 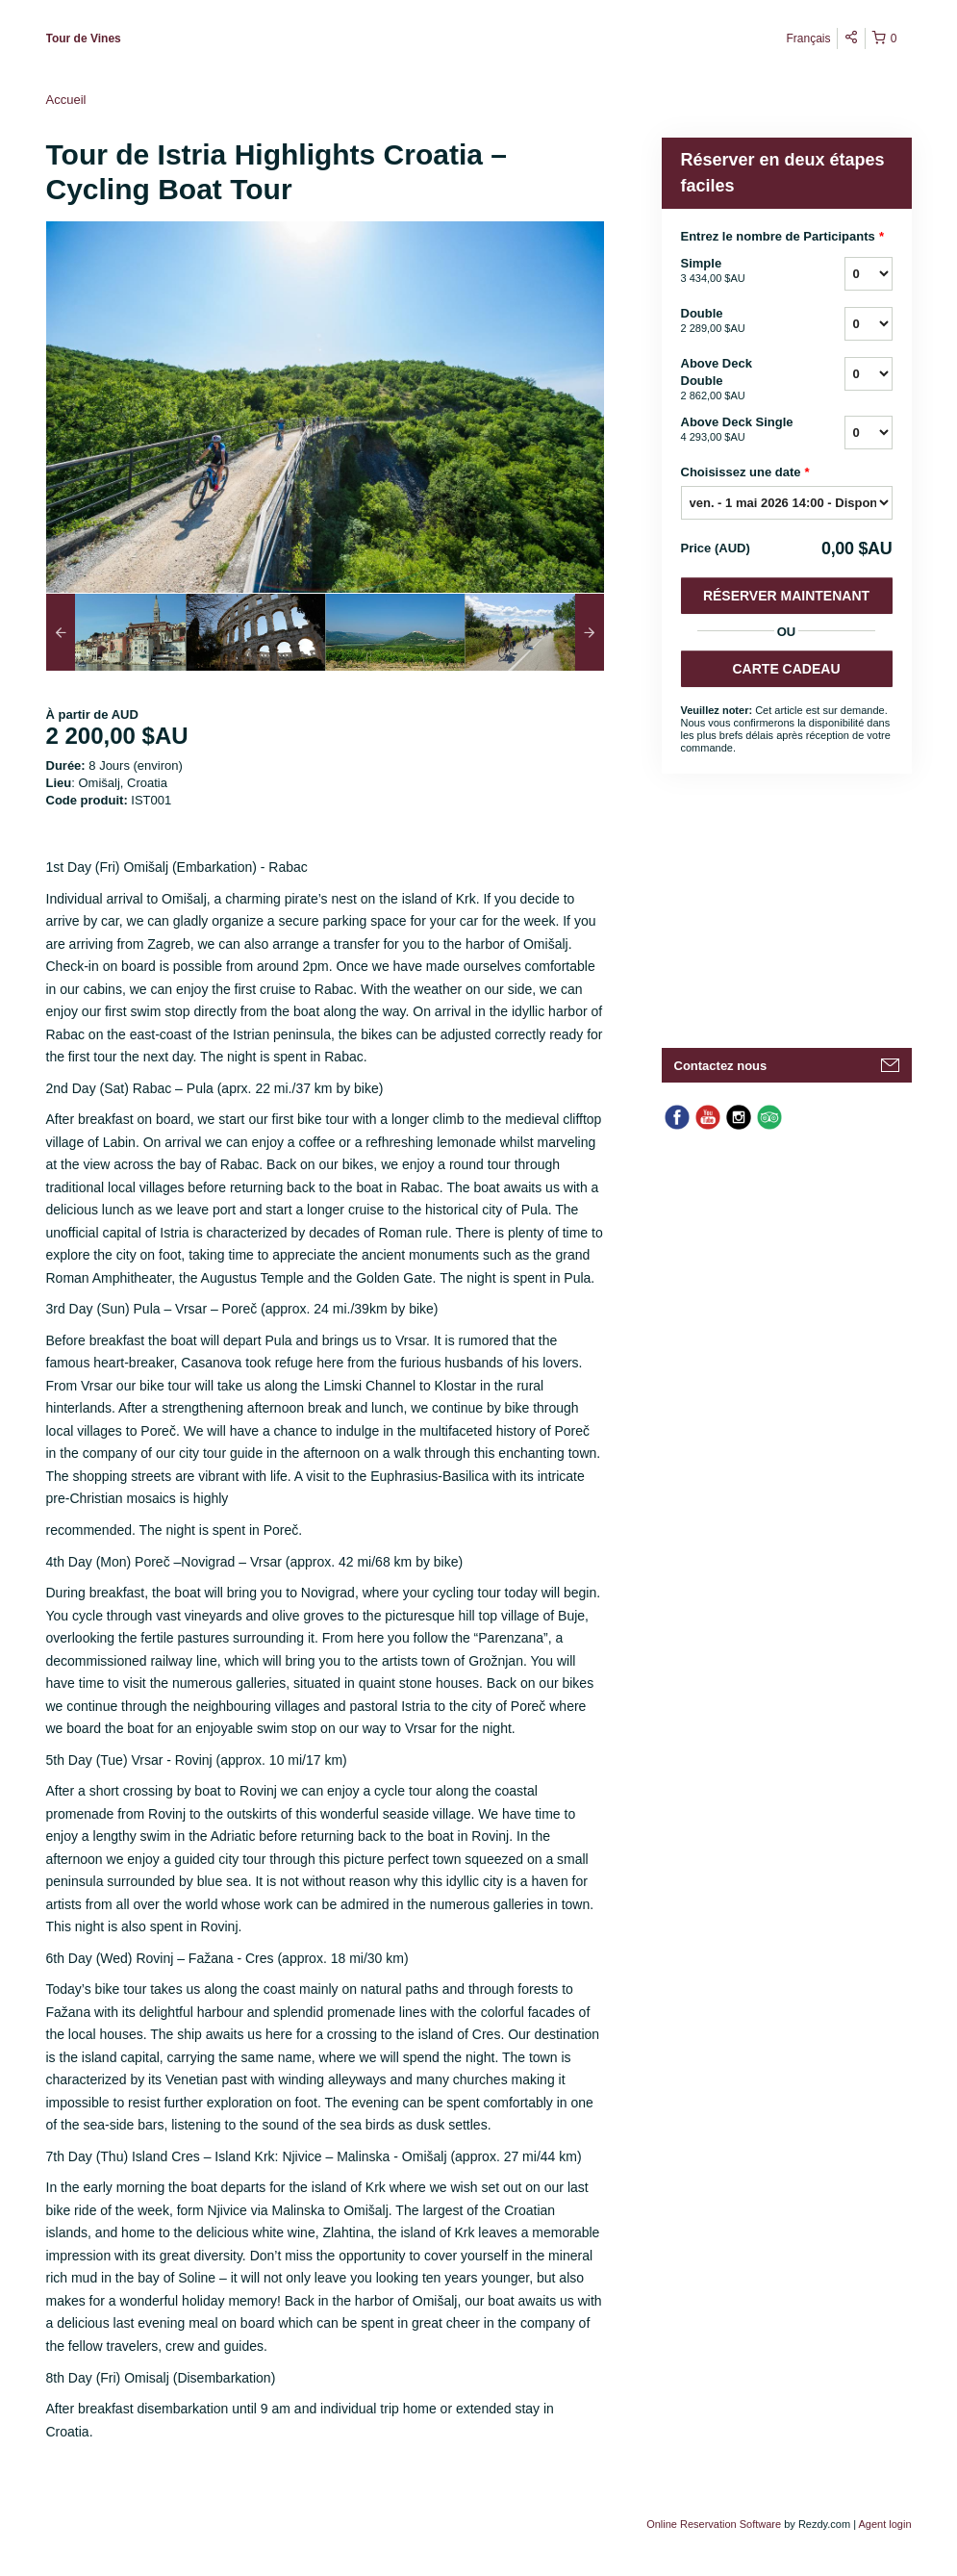 I want to click on Contactez nous, so click(x=721, y=1065).